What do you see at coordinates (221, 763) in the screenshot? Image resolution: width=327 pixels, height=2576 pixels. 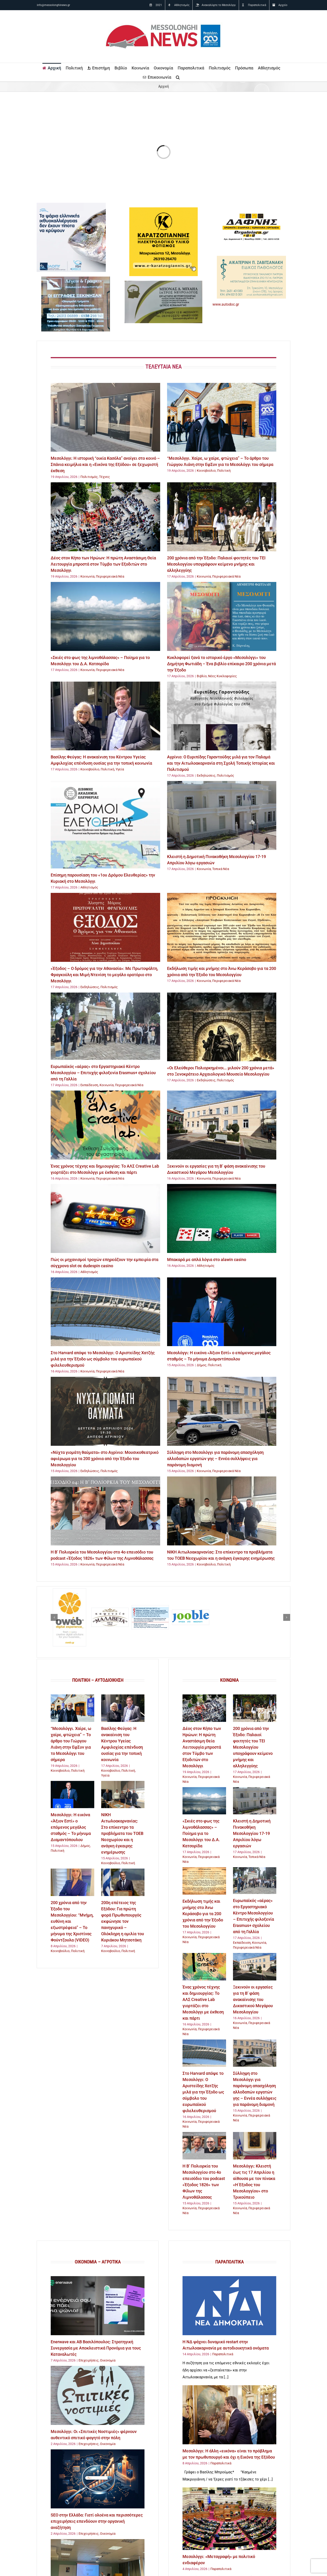 I see `Αγρίνιο: Ο Ευριπίδης Γαραντούδης μιλά για τον Παλαμά και την Αιτωλοακαρνανία στη Σχολή Τοπικής Ιστορίας και Πολιτισμού` at bounding box center [221, 763].